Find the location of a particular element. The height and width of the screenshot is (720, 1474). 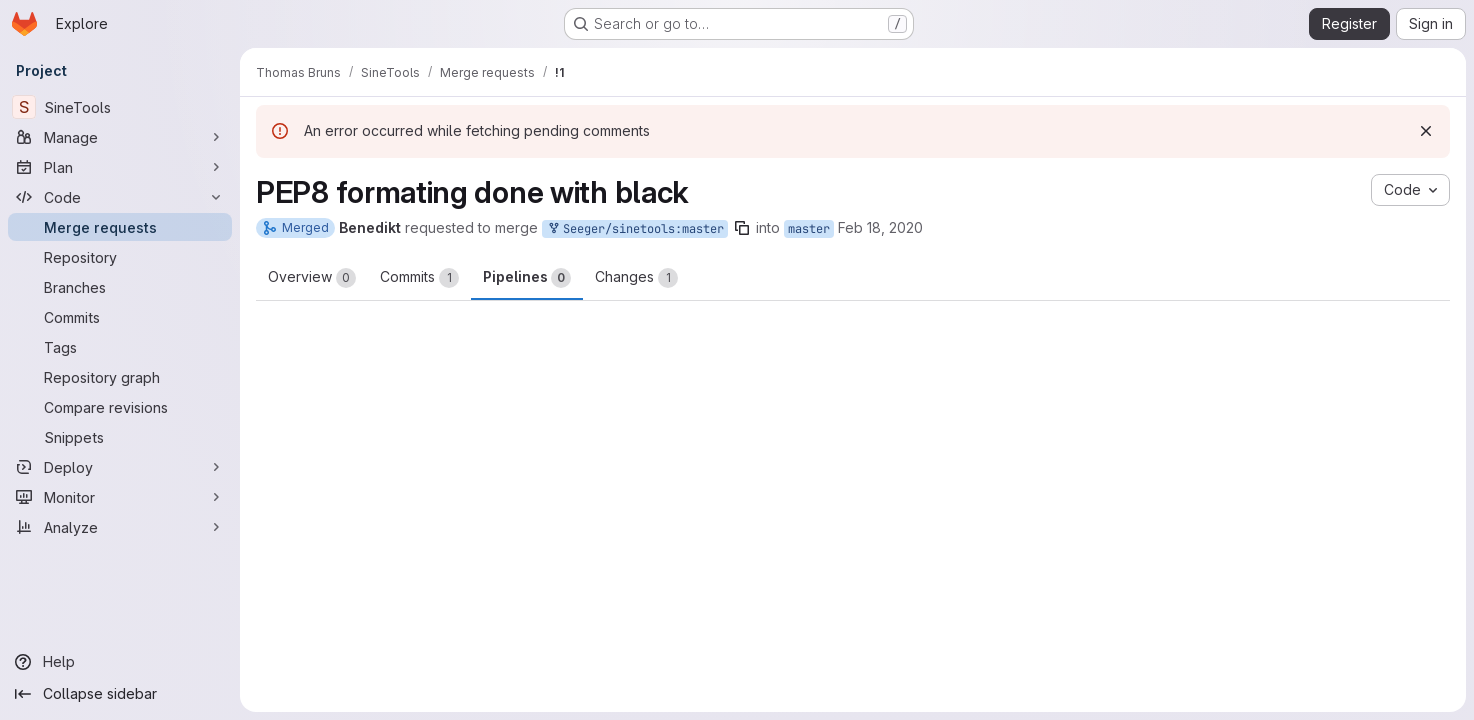

[Manage] is located at coordinates (120, 137).